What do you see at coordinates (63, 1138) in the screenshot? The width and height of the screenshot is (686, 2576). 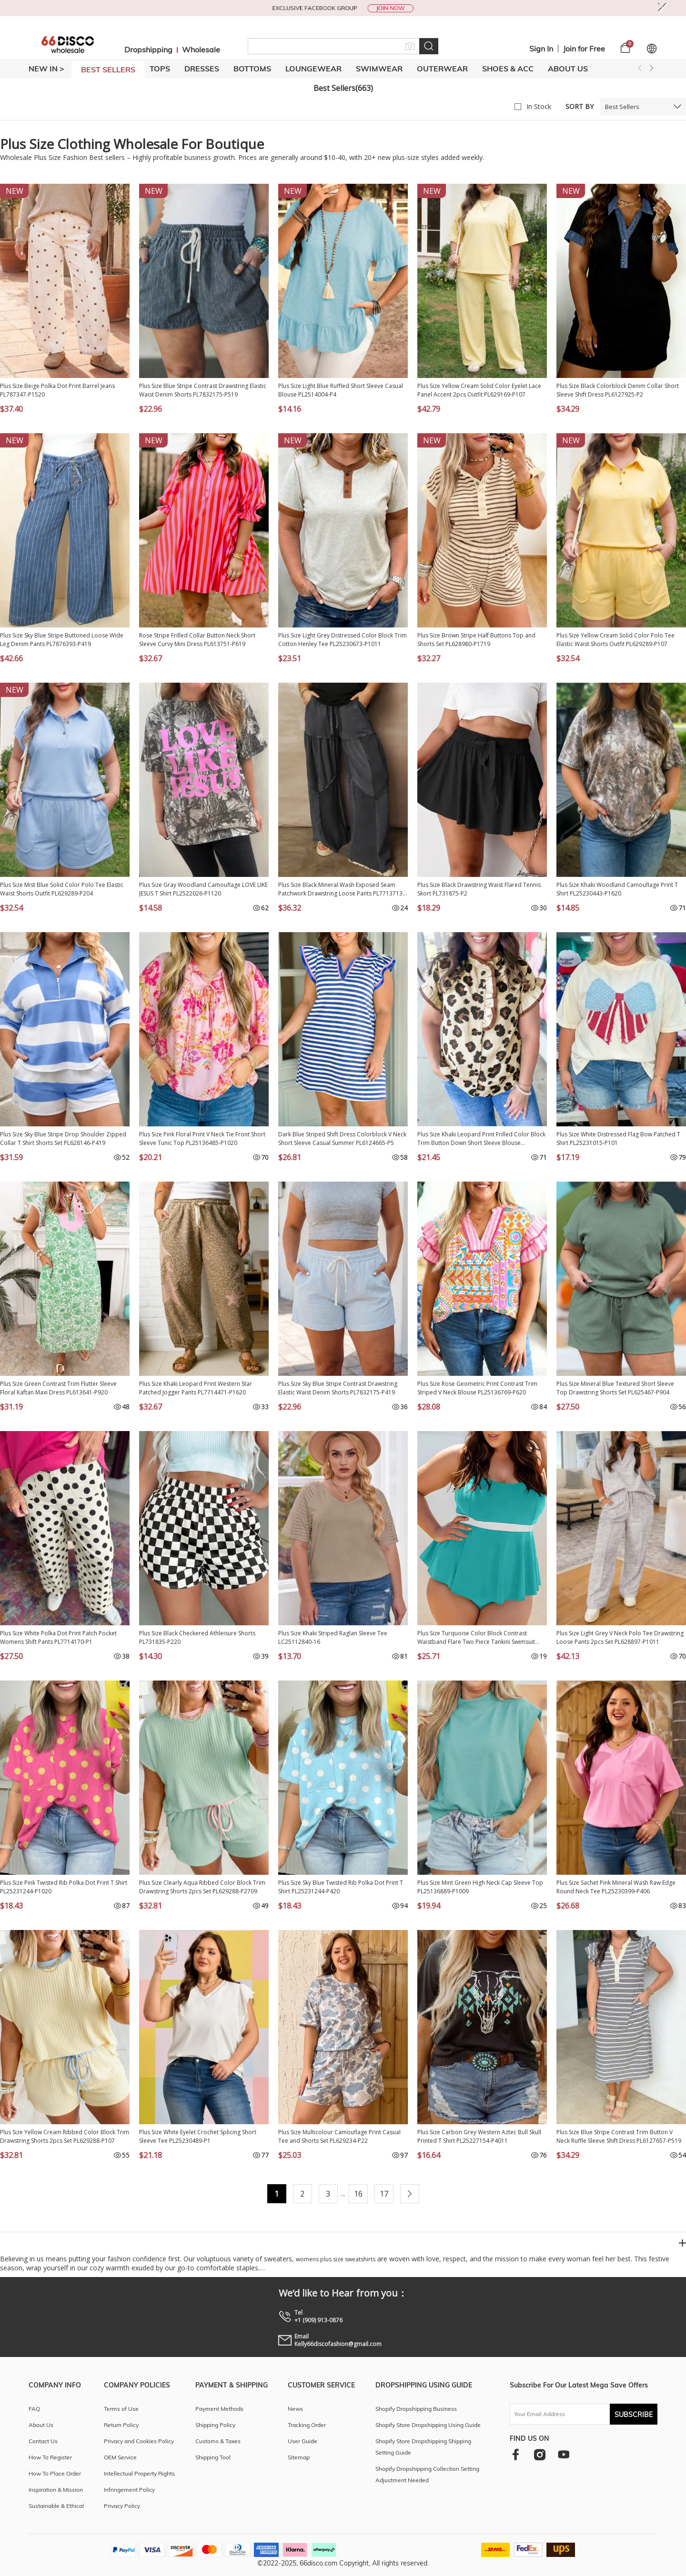 I see `Plus Size Sky Blue Stripe Drop Shoulder Zipped Collar T Shirt Shorts Set PL628146-P419` at bounding box center [63, 1138].